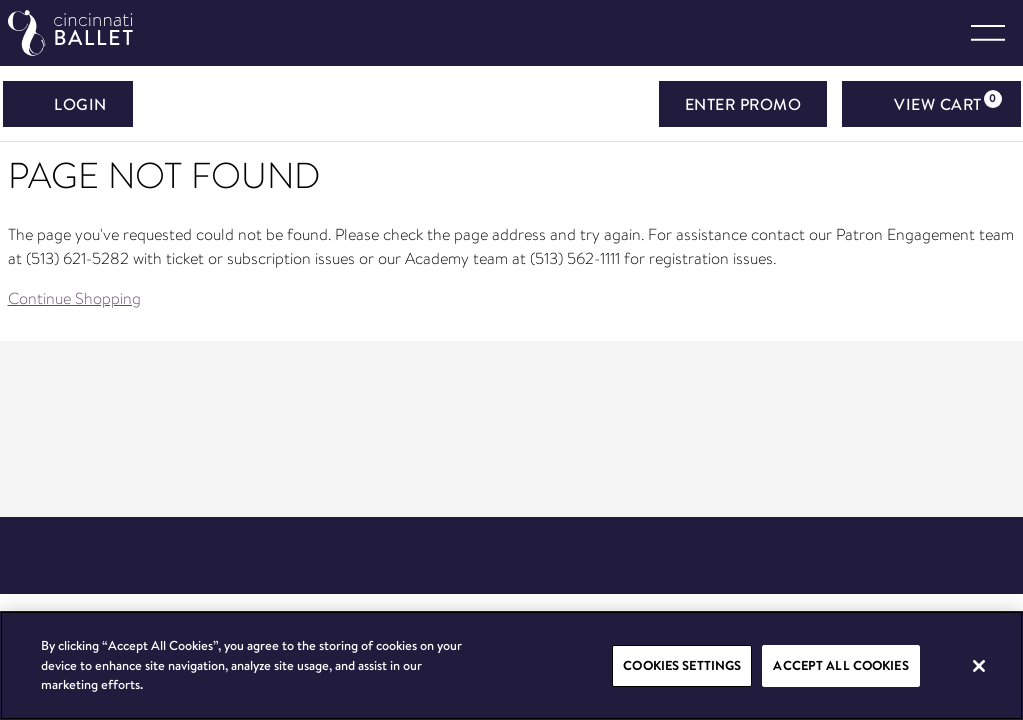 This screenshot has height=720, width=1023. Describe the element at coordinates (511, 665) in the screenshot. I see `[region]` at that location.